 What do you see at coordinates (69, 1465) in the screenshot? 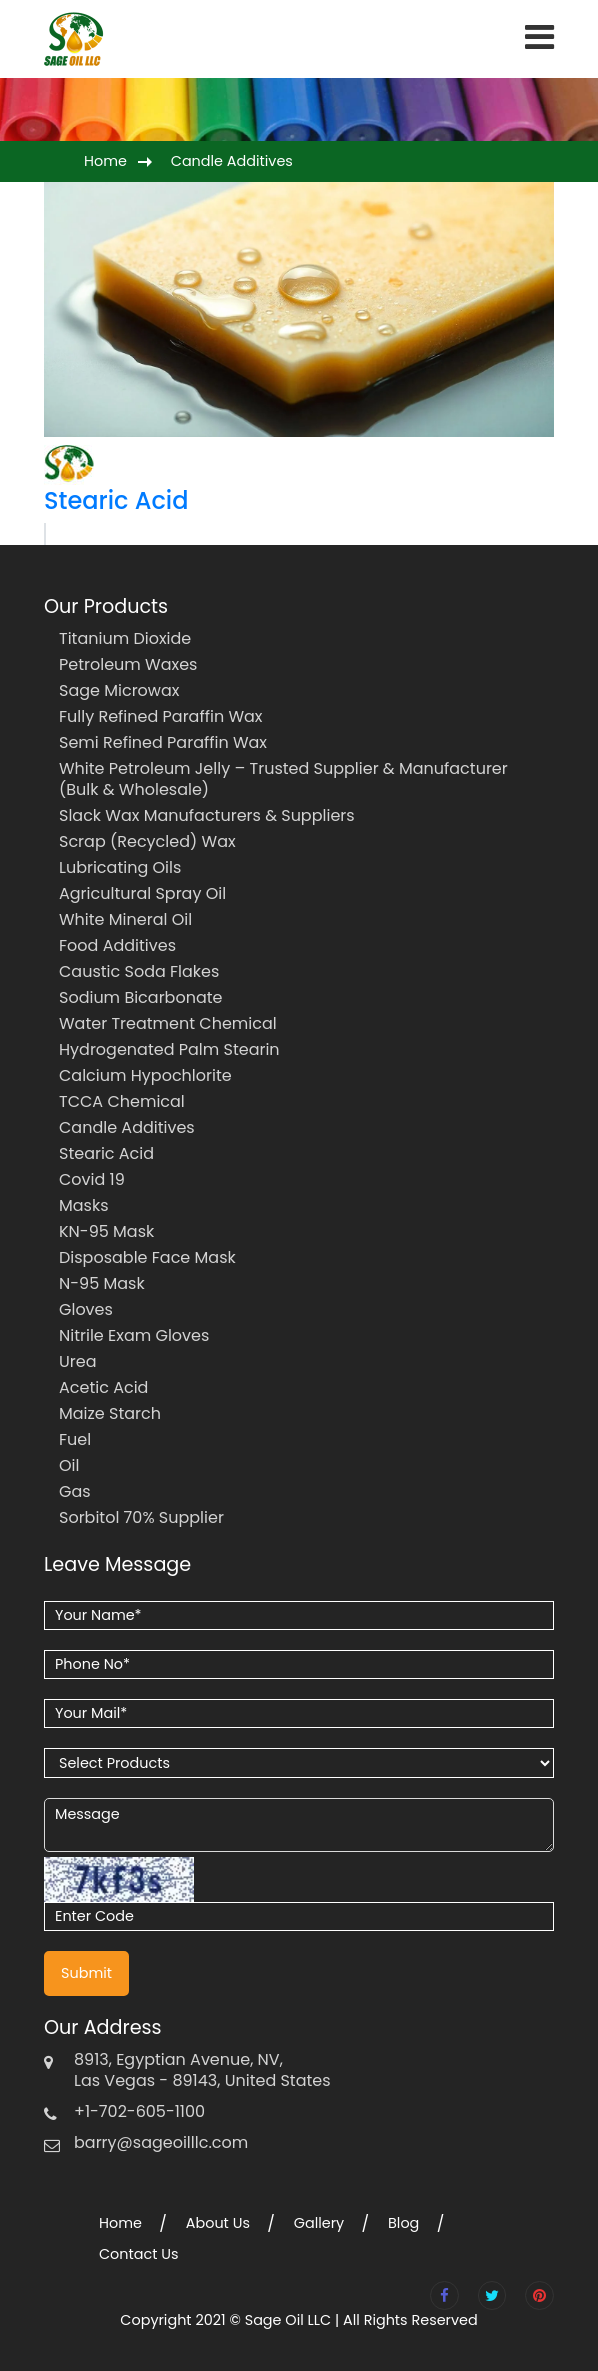
I see `Oil` at bounding box center [69, 1465].